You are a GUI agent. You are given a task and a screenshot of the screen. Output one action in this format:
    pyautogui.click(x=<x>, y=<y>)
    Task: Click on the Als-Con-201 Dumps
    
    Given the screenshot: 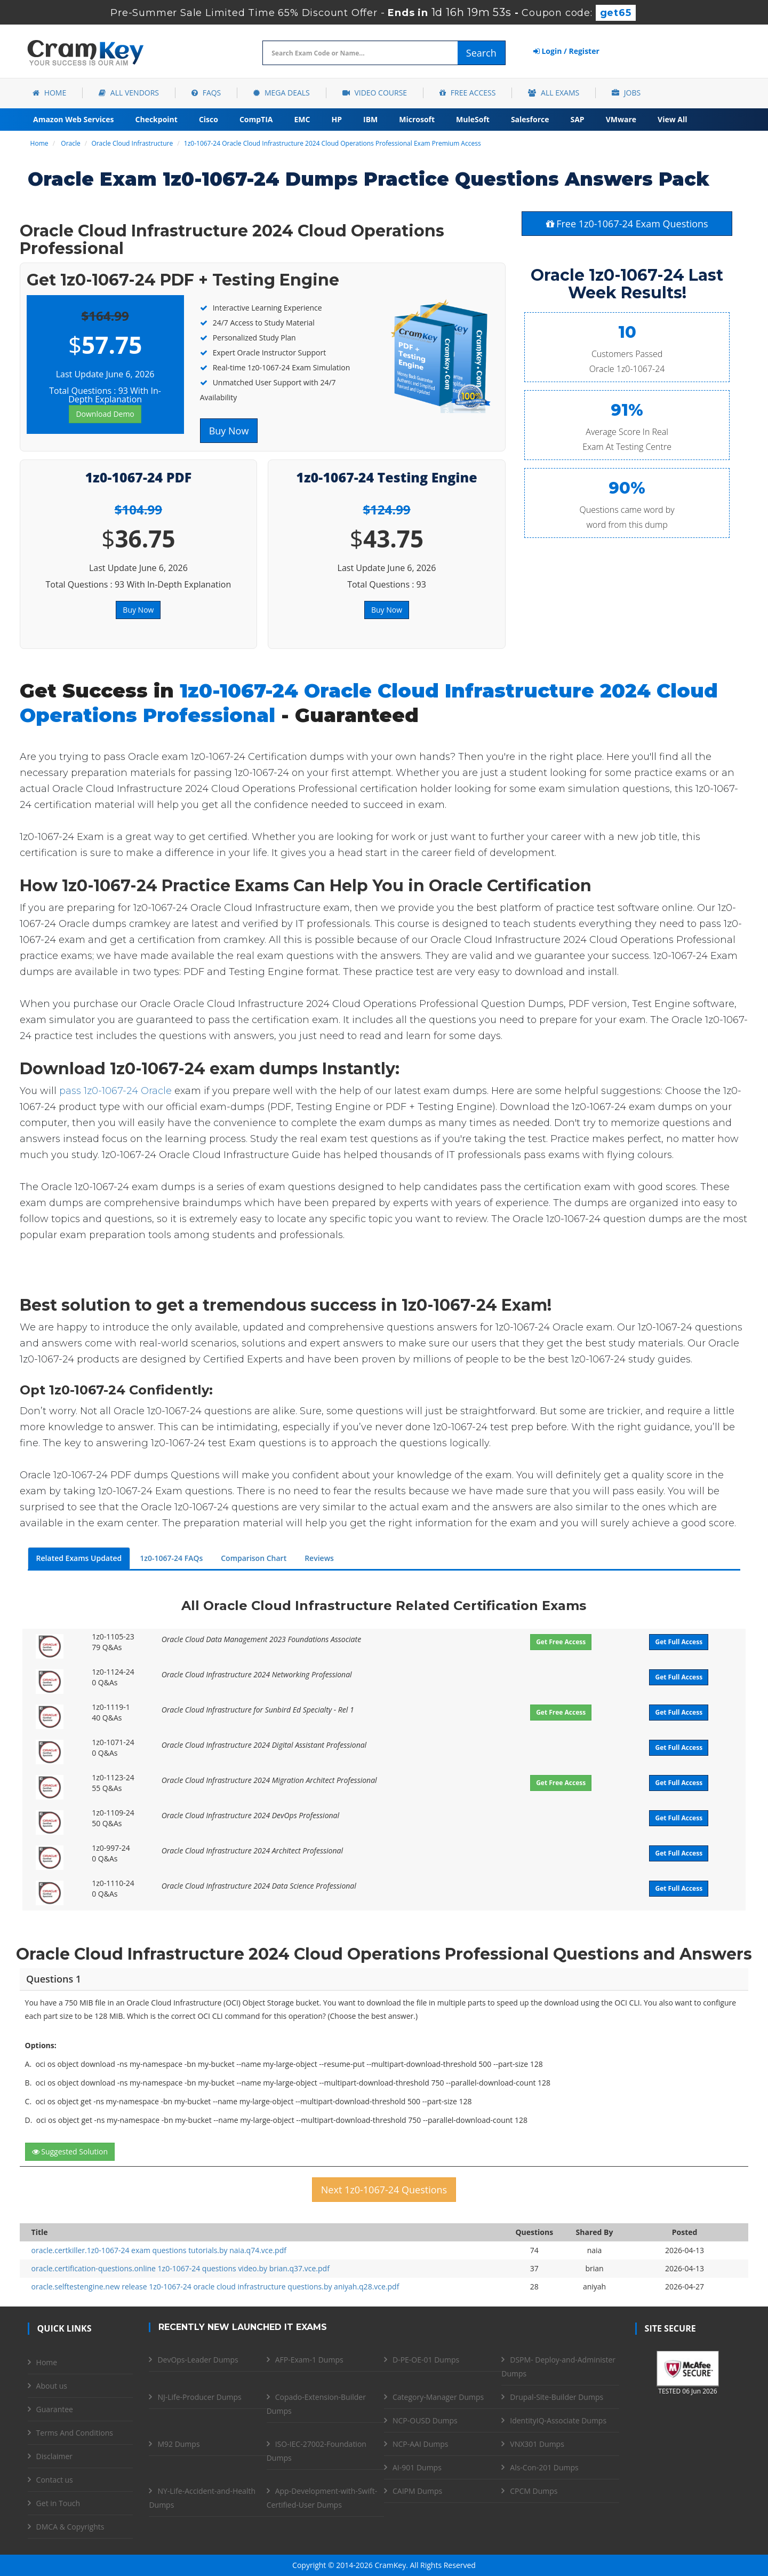 What is the action you would take?
    pyautogui.click(x=544, y=2467)
    